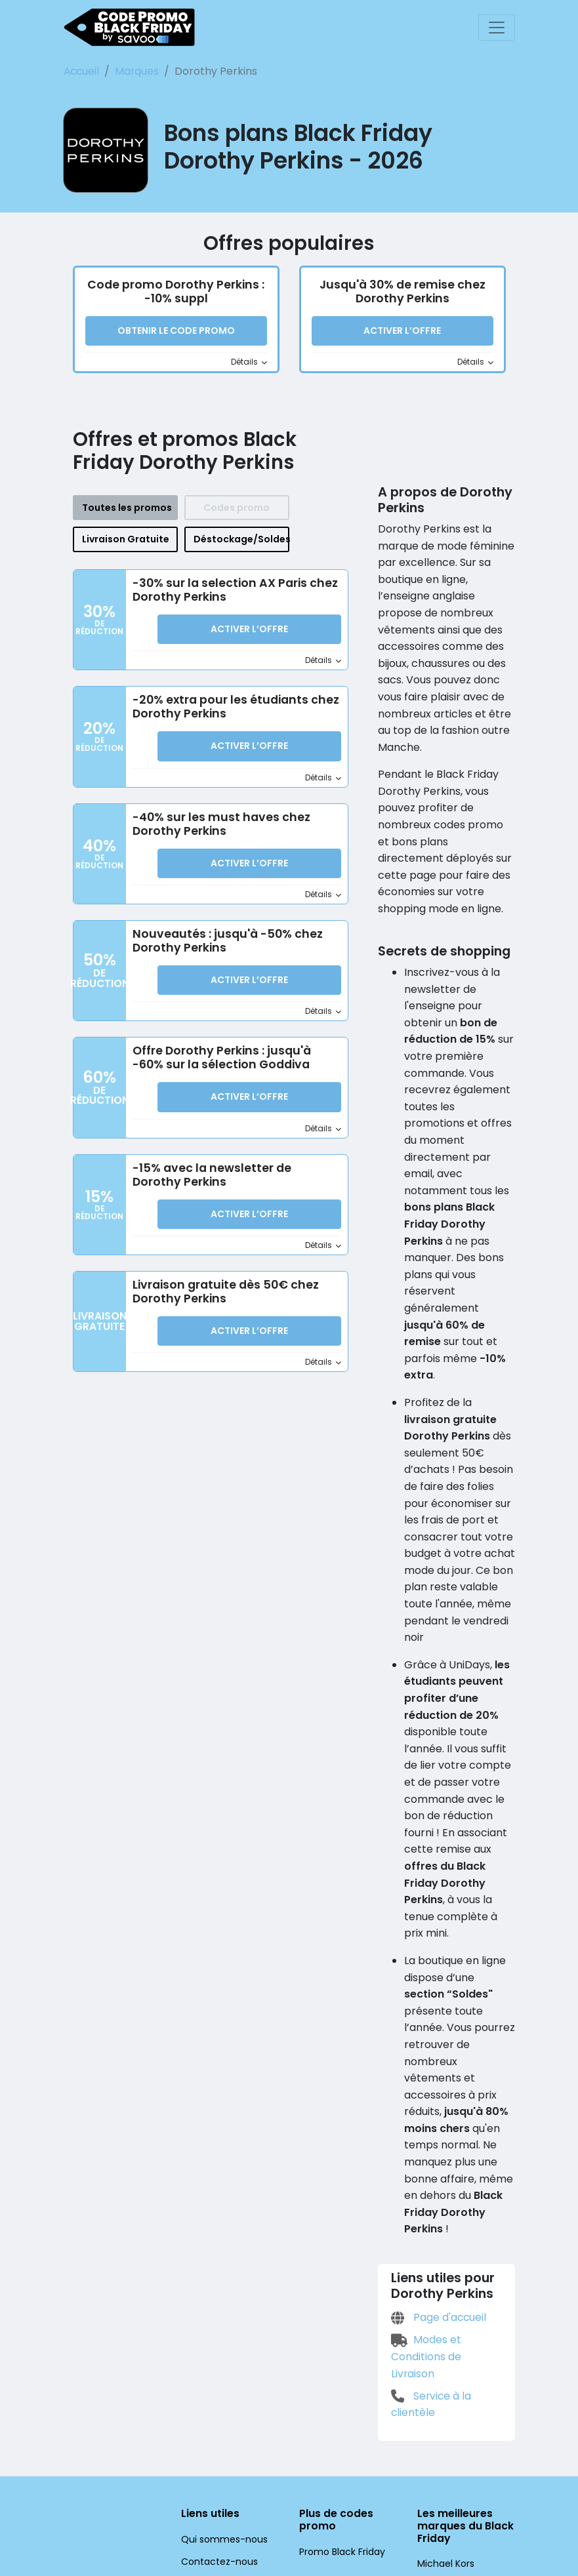 Image resolution: width=578 pixels, height=2576 pixels. Describe the element at coordinates (402, 332) in the screenshot. I see `Activer l’Offre [button]` at that location.